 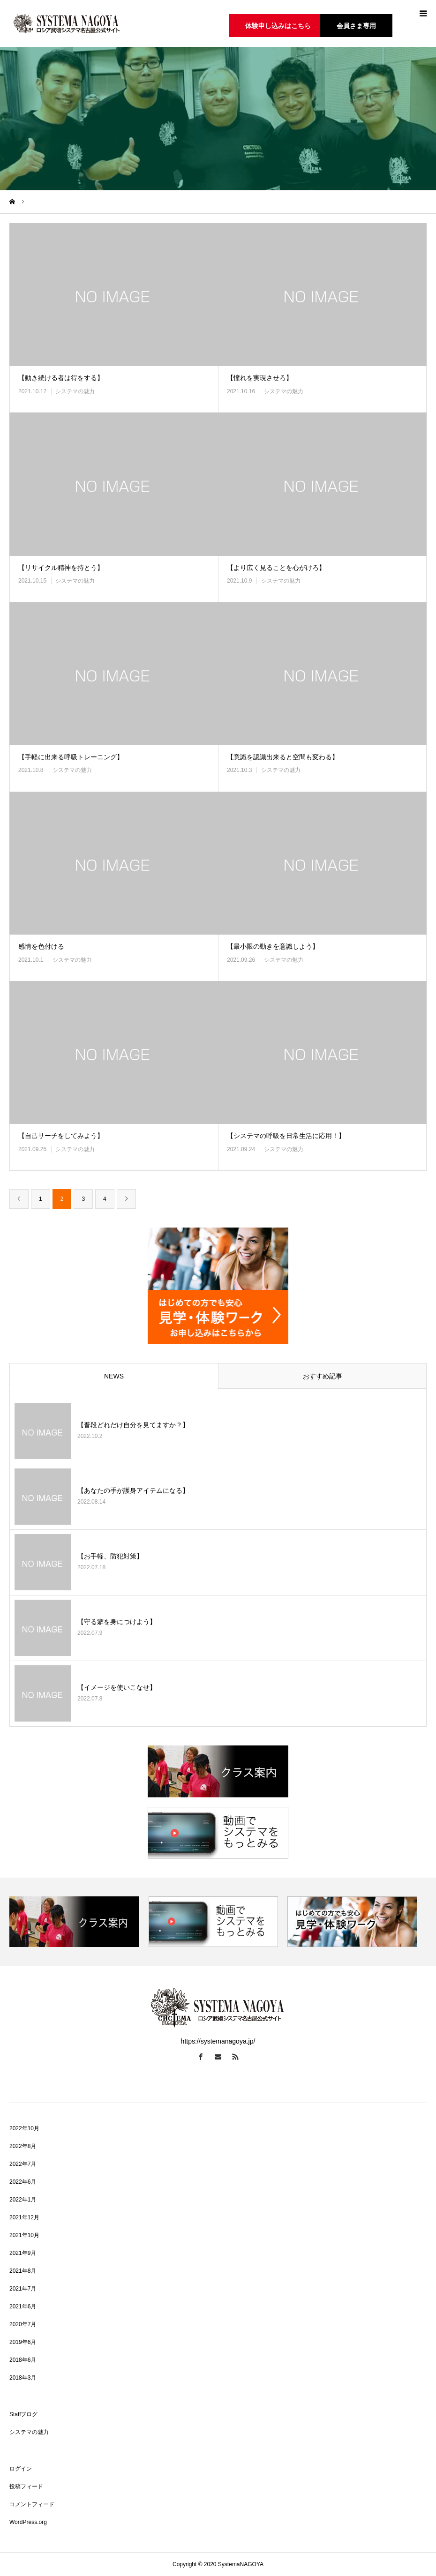 I want to click on 2018年6月, so click(x=22, y=2360).